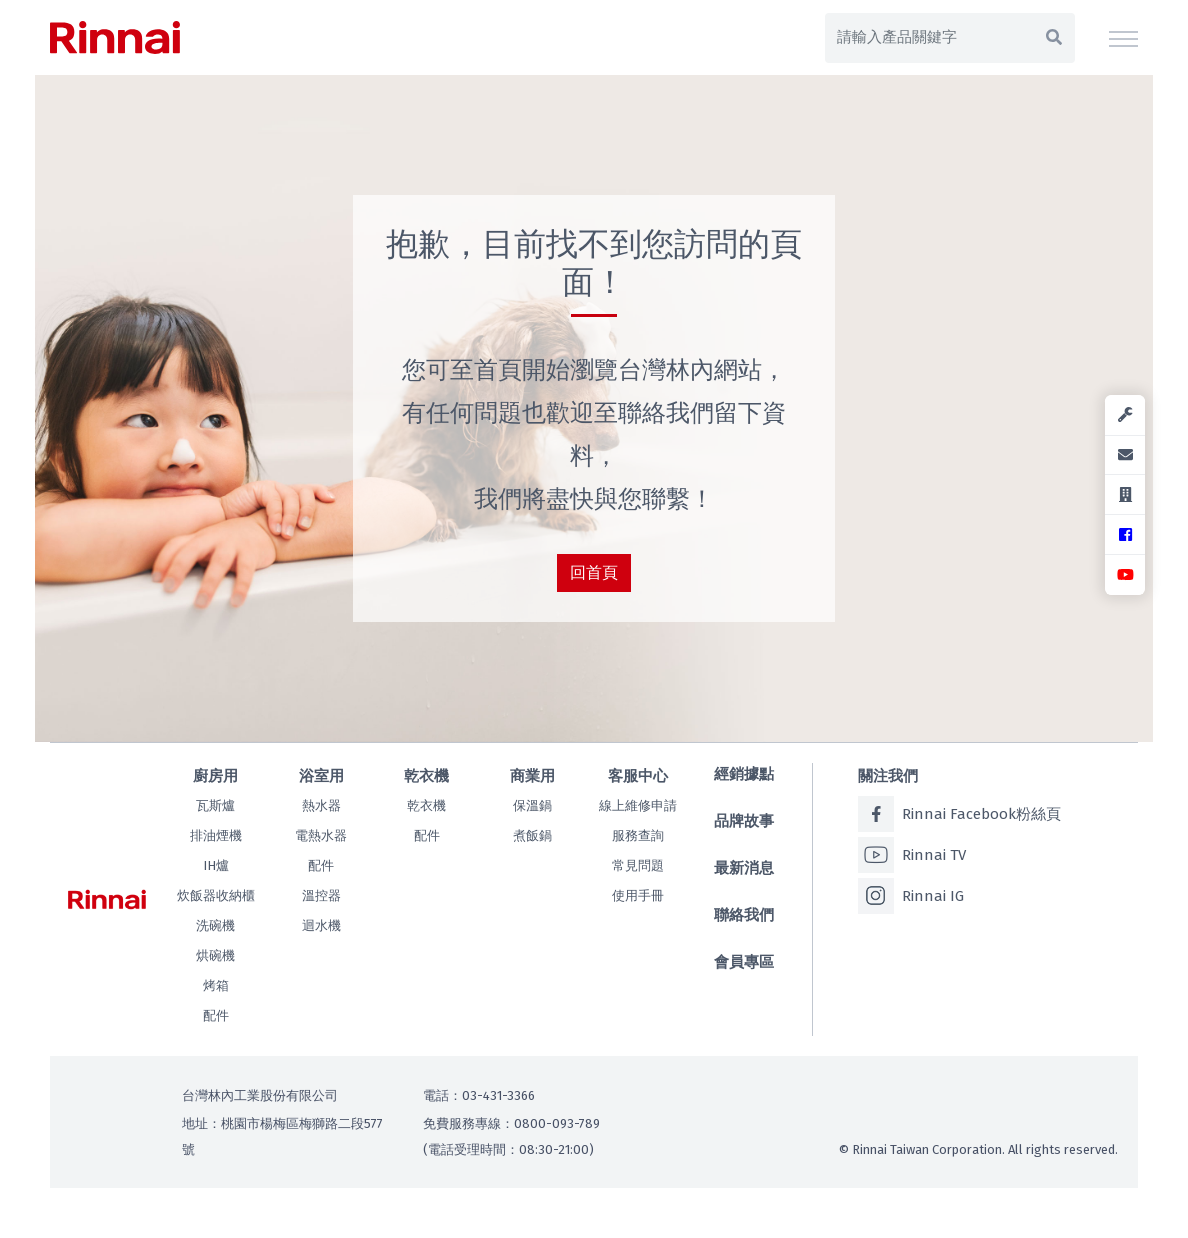 This screenshot has height=1238, width=1188. What do you see at coordinates (744, 821) in the screenshot?
I see `品牌故事` at bounding box center [744, 821].